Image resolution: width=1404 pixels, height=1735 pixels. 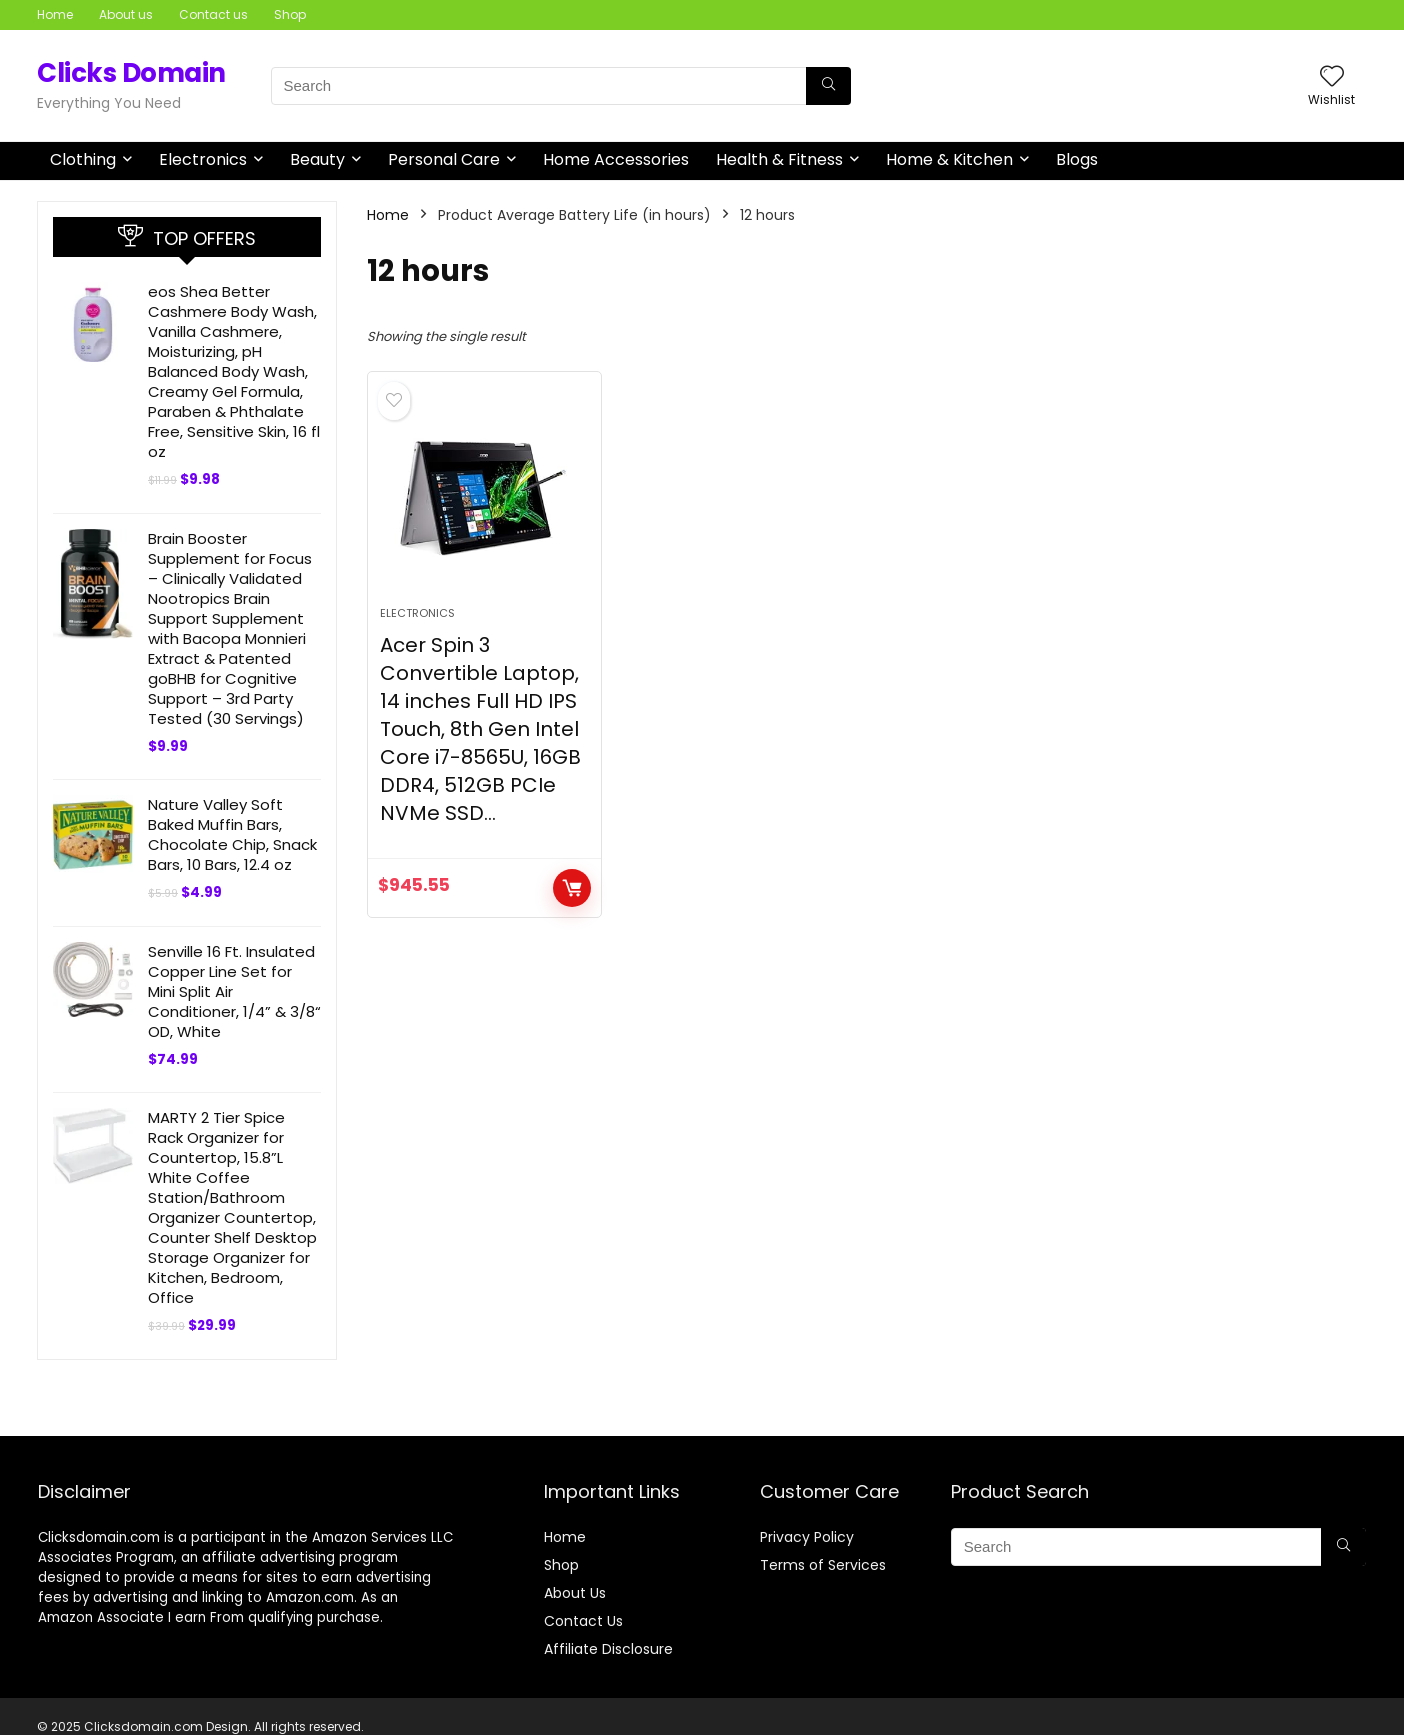 I want to click on Affiliate Disclosure, so click(x=608, y=1649).